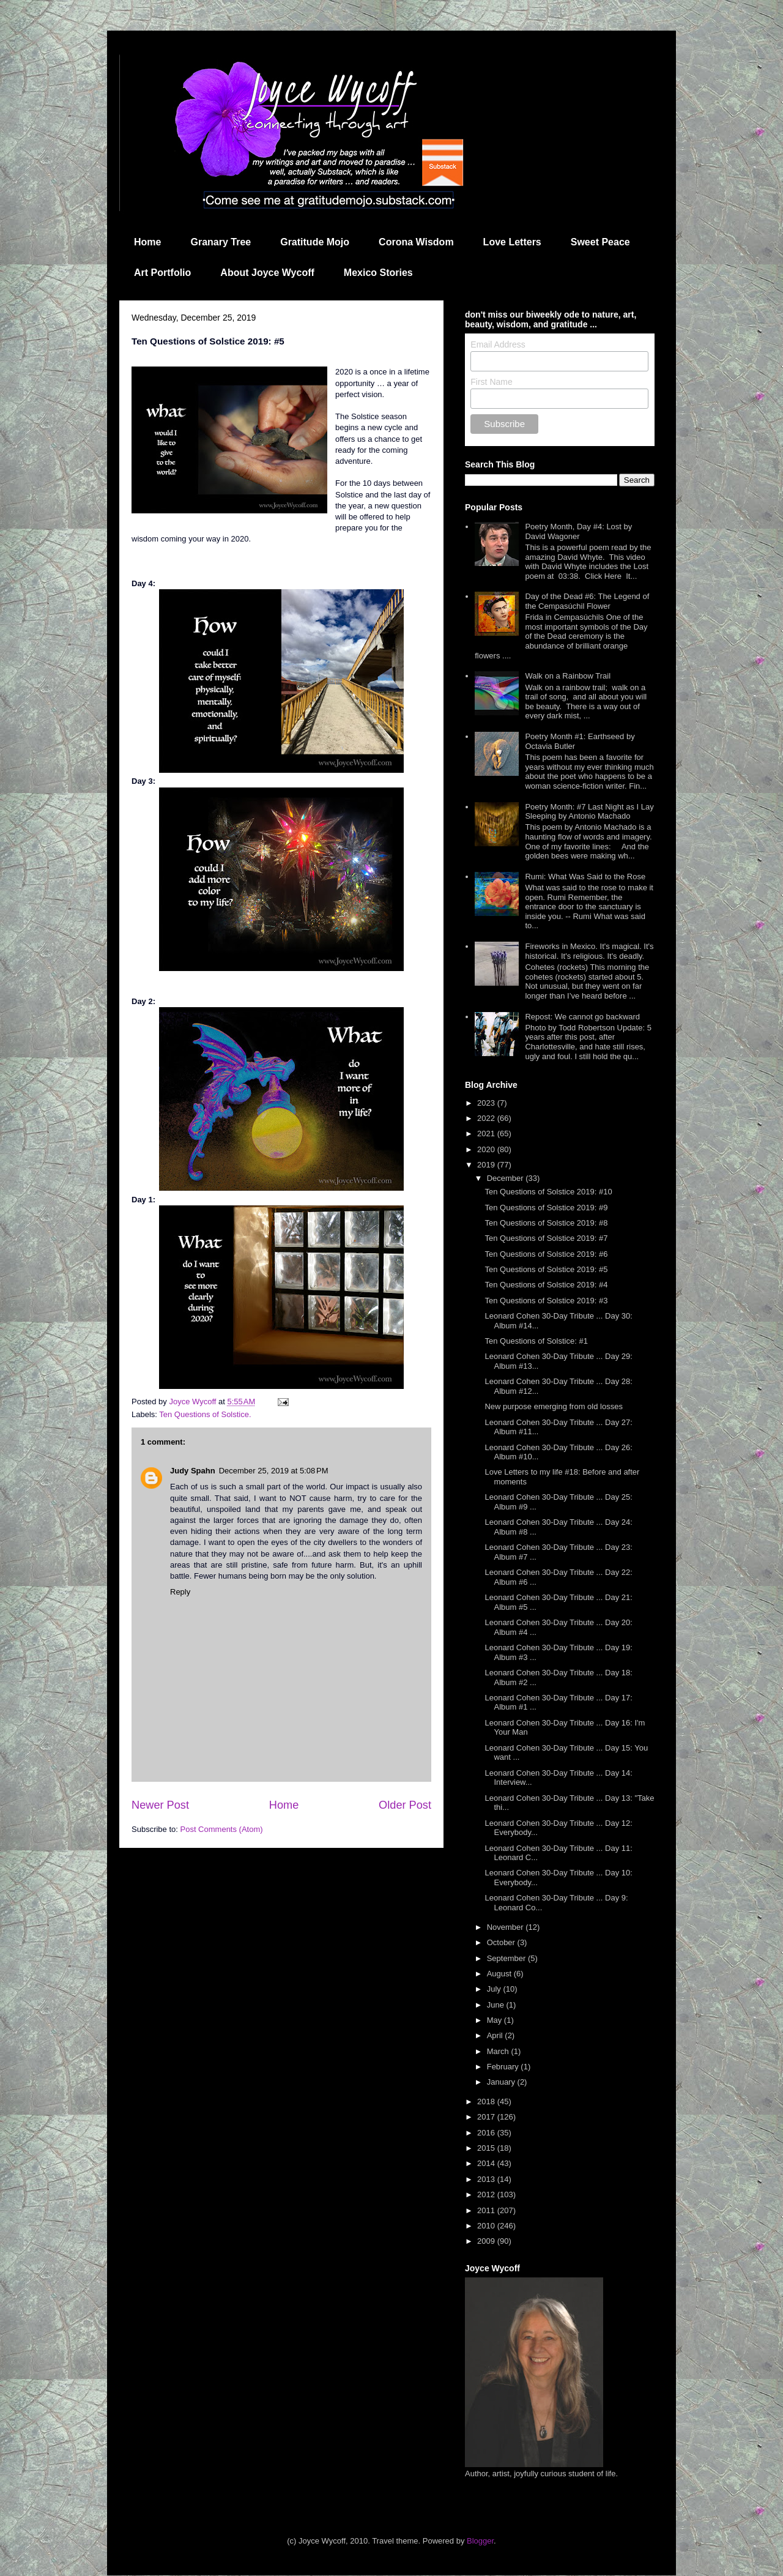 Image resolution: width=783 pixels, height=2576 pixels. What do you see at coordinates (507, 1958) in the screenshot?
I see `September` at bounding box center [507, 1958].